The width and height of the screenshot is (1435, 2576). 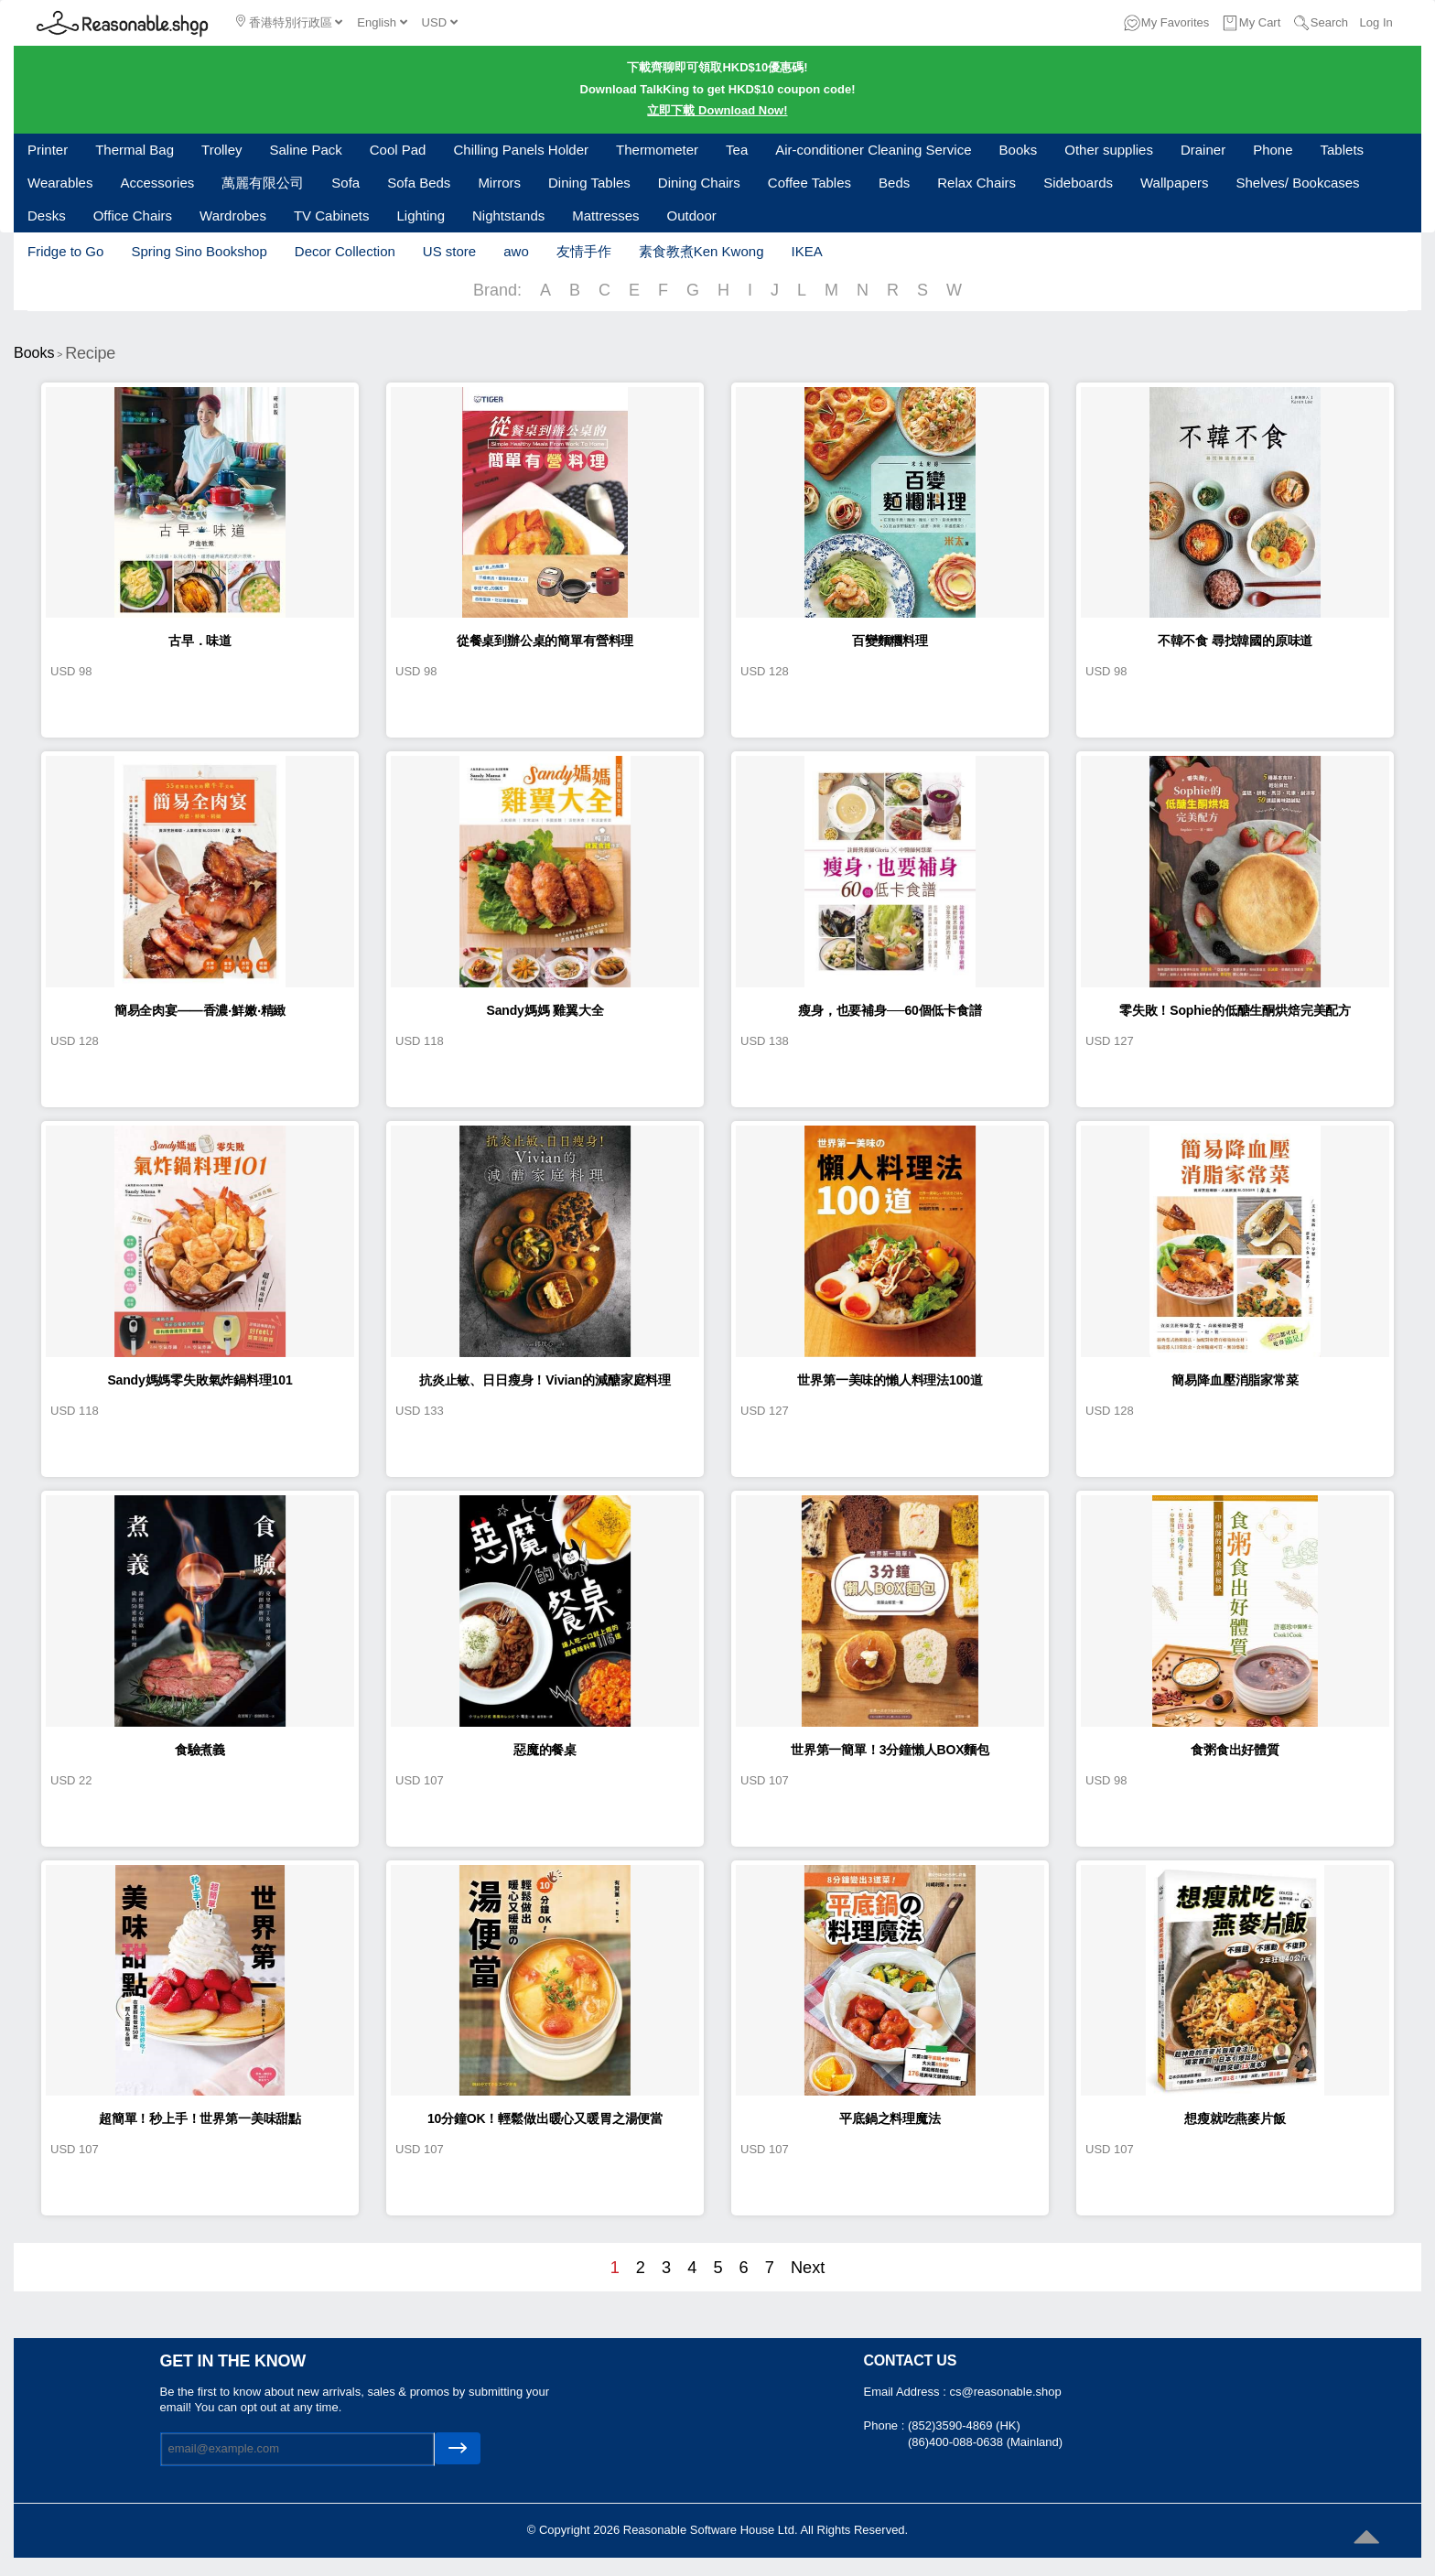 What do you see at coordinates (508, 215) in the screenshot?
I see `Nightstands` at bounding box center [508, 215].